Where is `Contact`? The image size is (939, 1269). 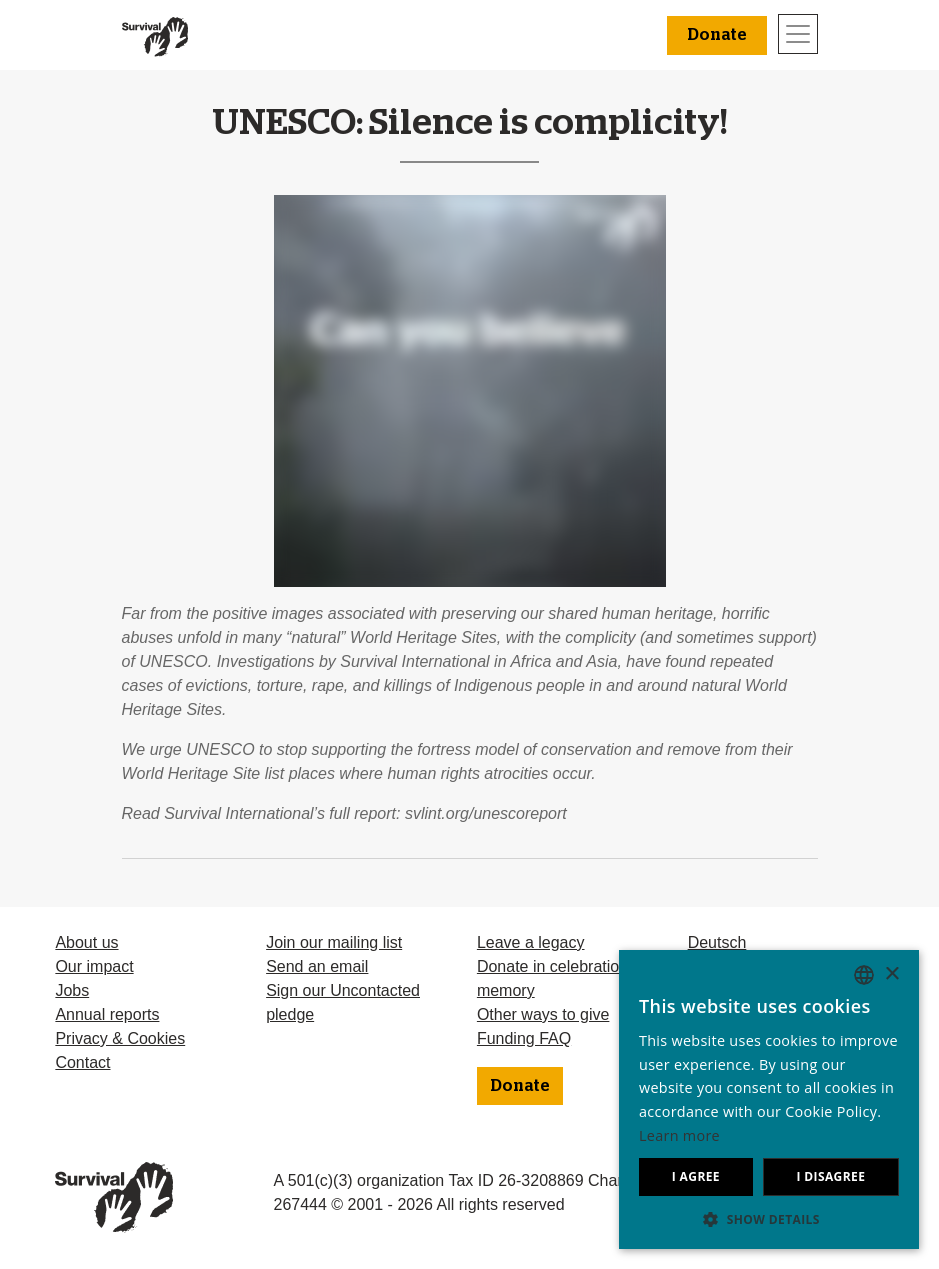
Contact is located at coordinates (82, 1062).